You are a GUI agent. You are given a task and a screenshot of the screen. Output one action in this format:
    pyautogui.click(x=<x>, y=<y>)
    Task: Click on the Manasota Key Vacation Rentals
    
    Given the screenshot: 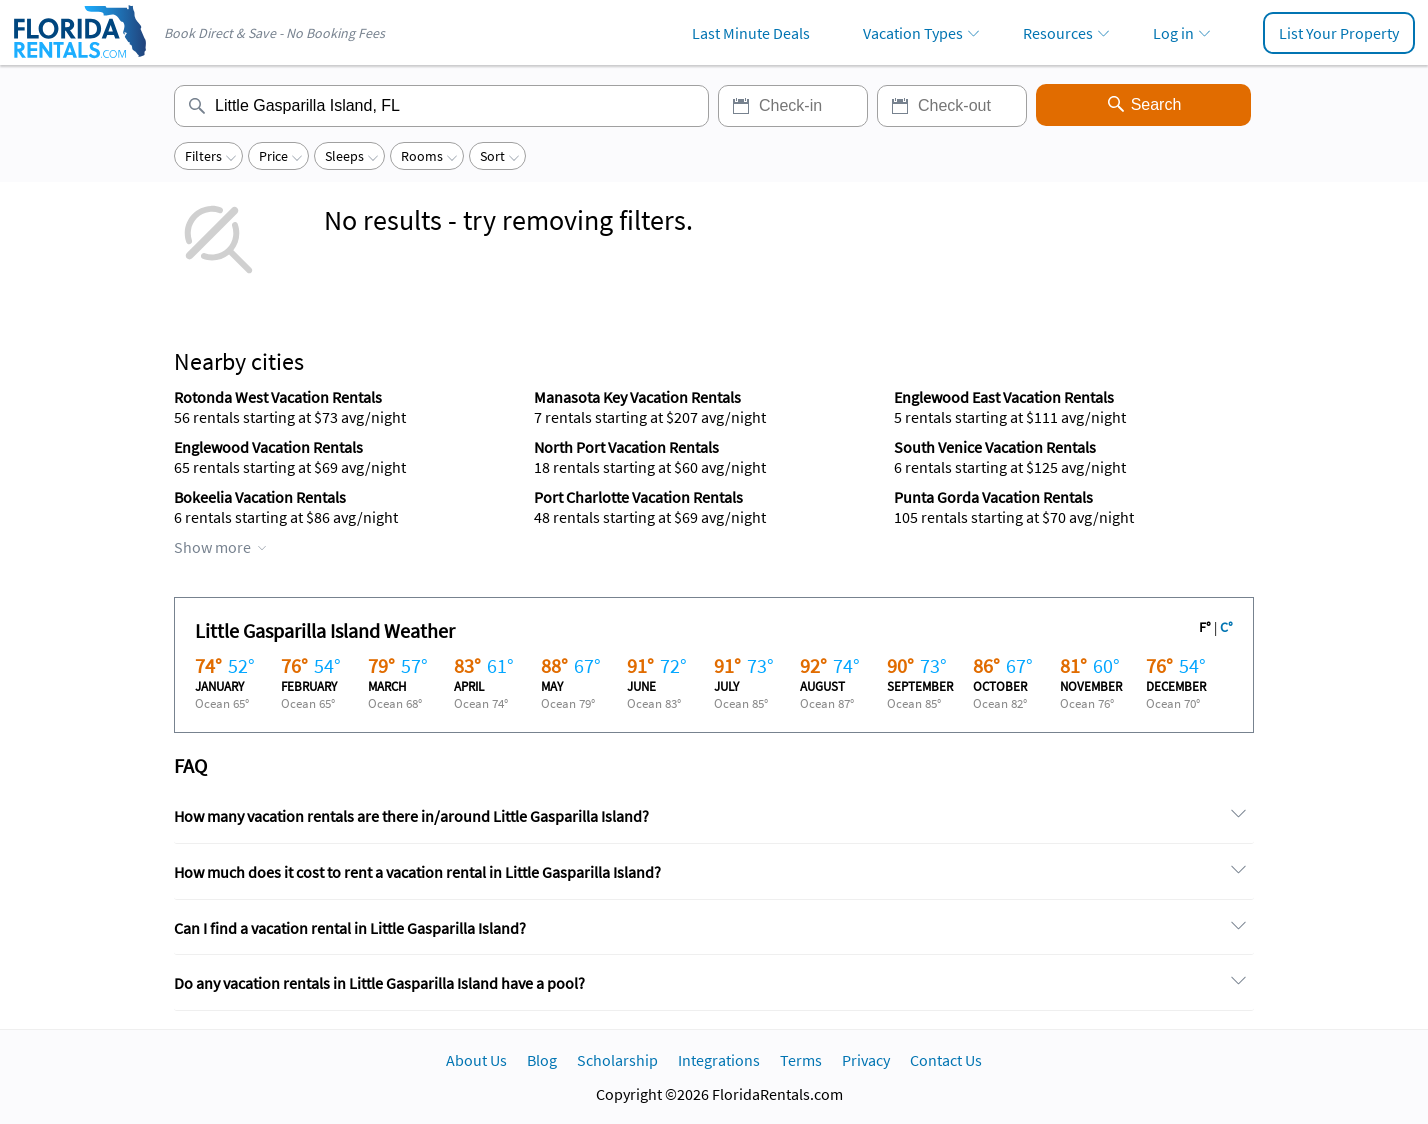 What is the action you would take?
    pyautogui.click(x=637, y=397)
    